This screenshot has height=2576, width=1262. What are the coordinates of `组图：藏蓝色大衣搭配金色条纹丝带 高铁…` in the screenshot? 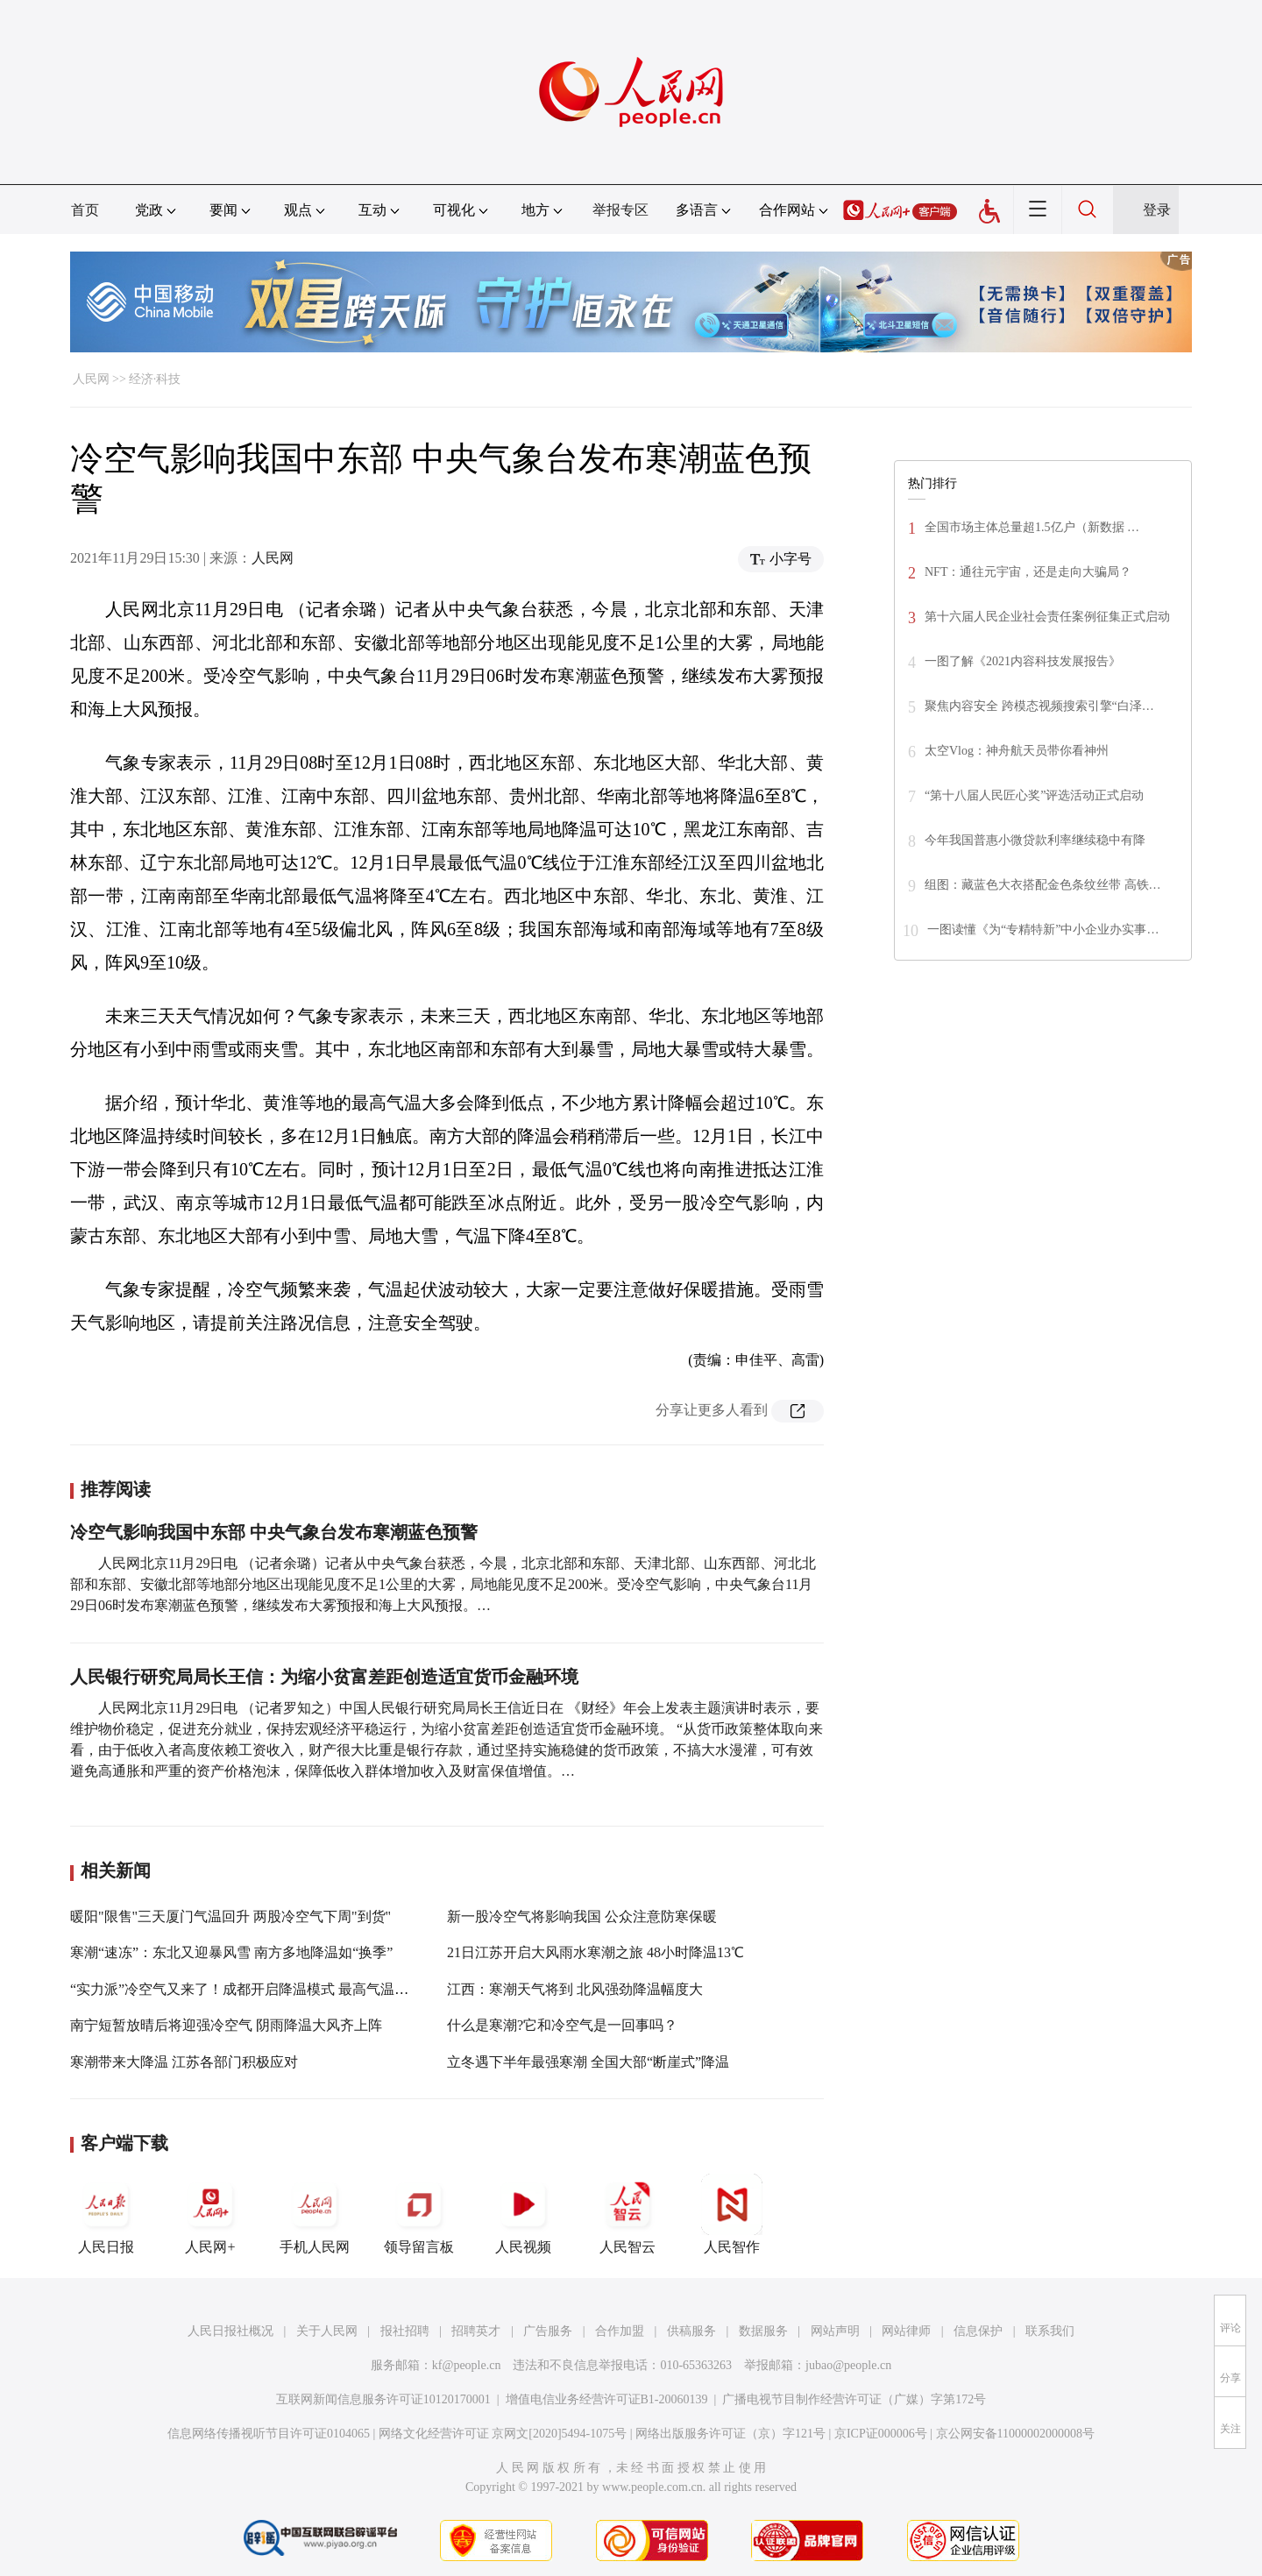 It's located at (1043, 884).